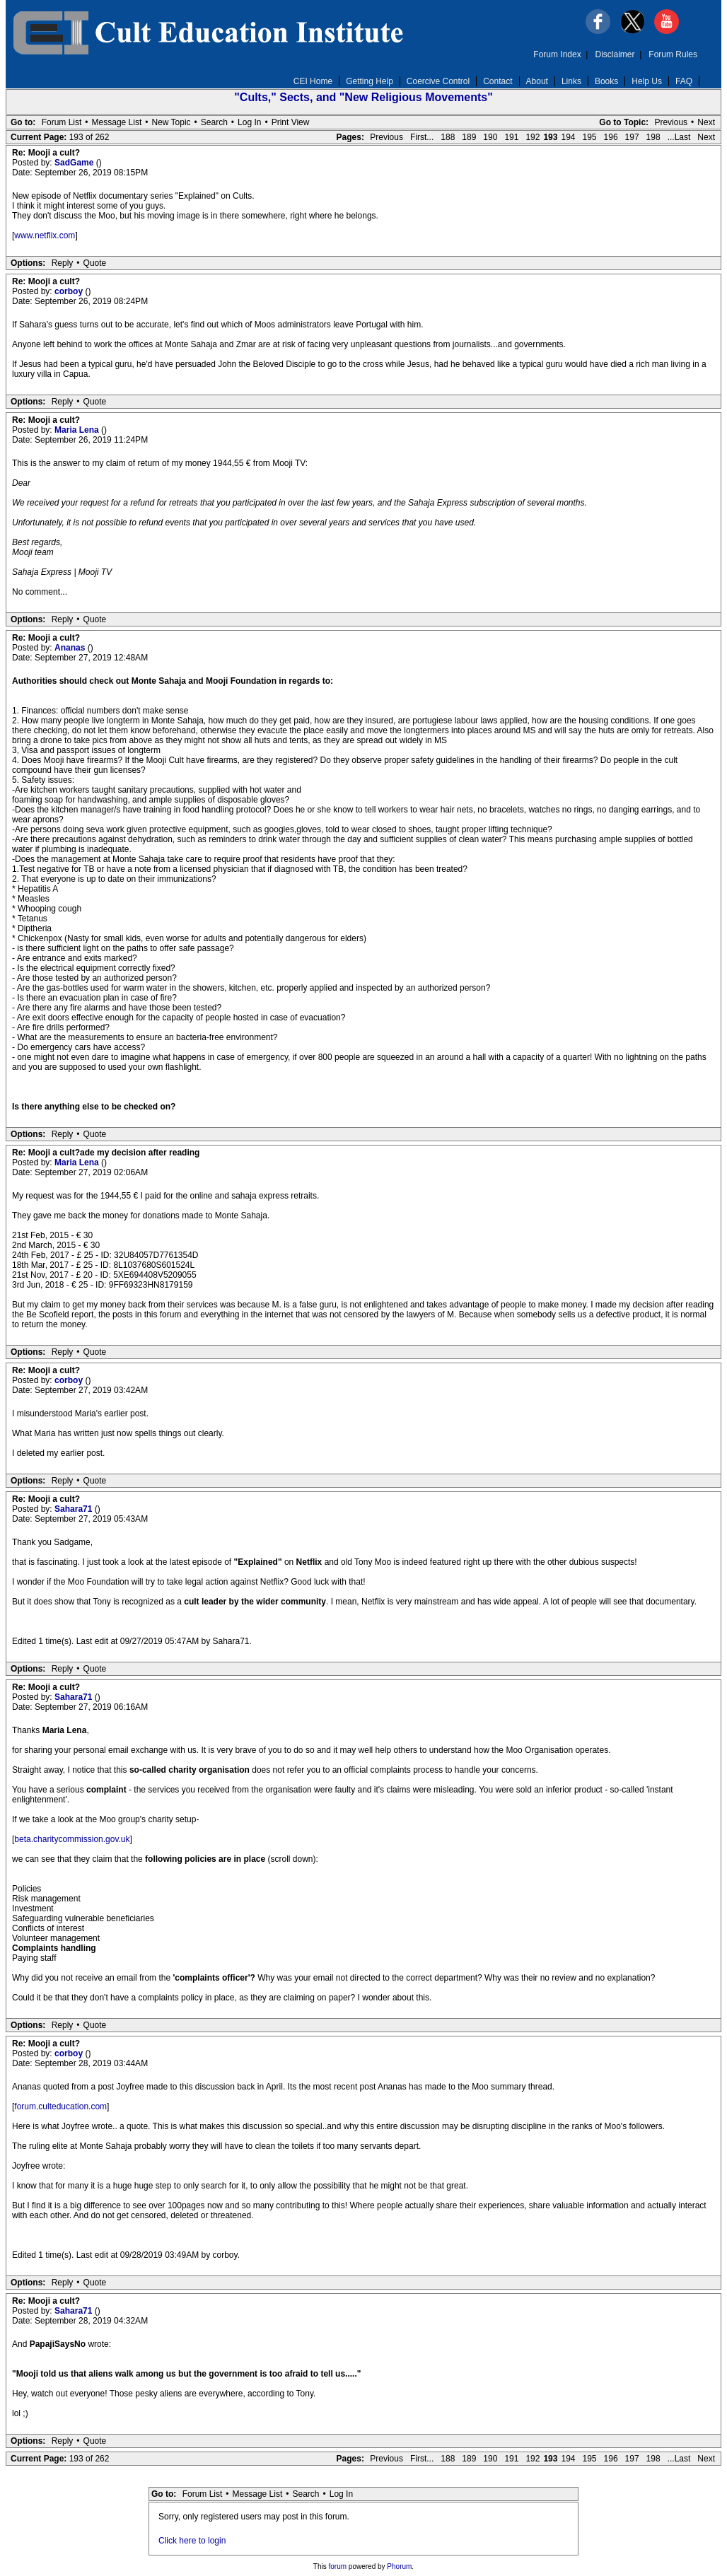 The image size is (727, 2576). Describe the element at coordinates (363, 97) in the screenshot. I see `"Cults," Sects, and "New Religious Movements"` at that location.